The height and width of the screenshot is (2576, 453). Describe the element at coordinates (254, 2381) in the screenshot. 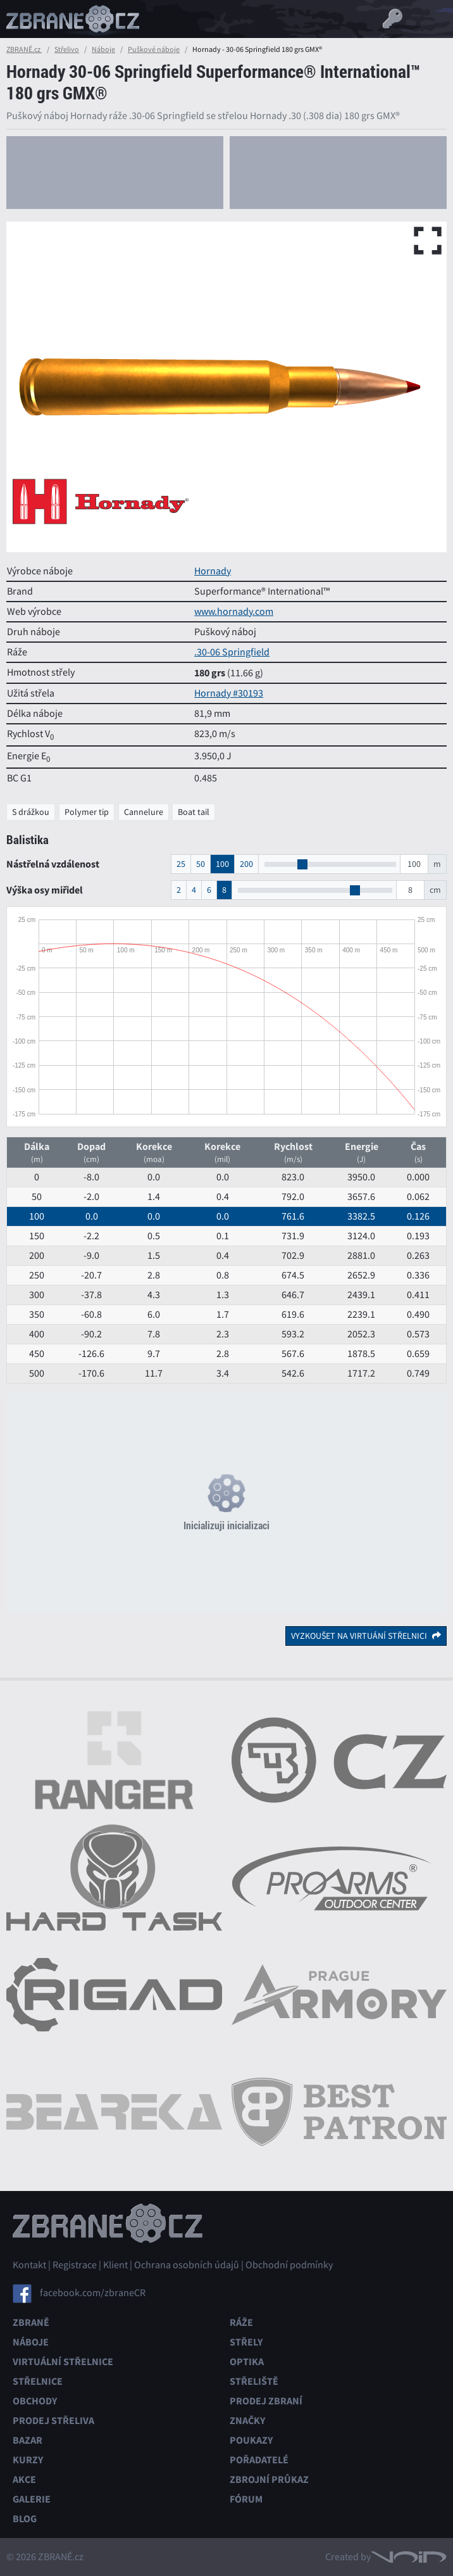

I see `Střeliště` at that location.